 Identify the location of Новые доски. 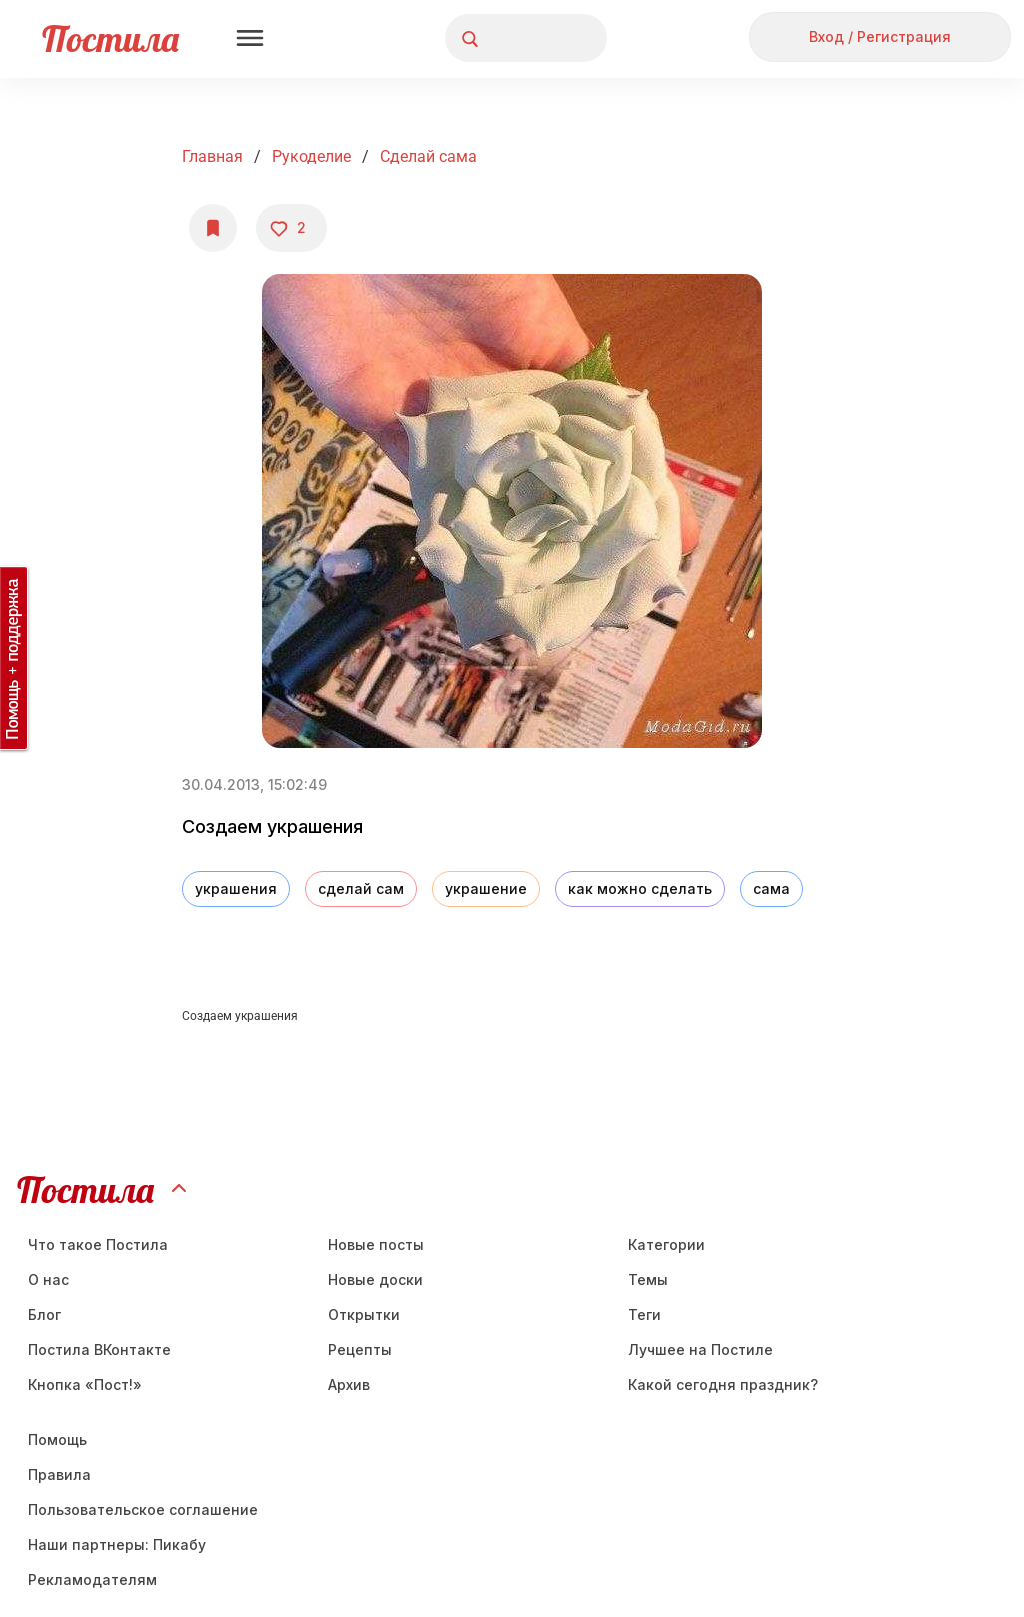
(375, 1279).